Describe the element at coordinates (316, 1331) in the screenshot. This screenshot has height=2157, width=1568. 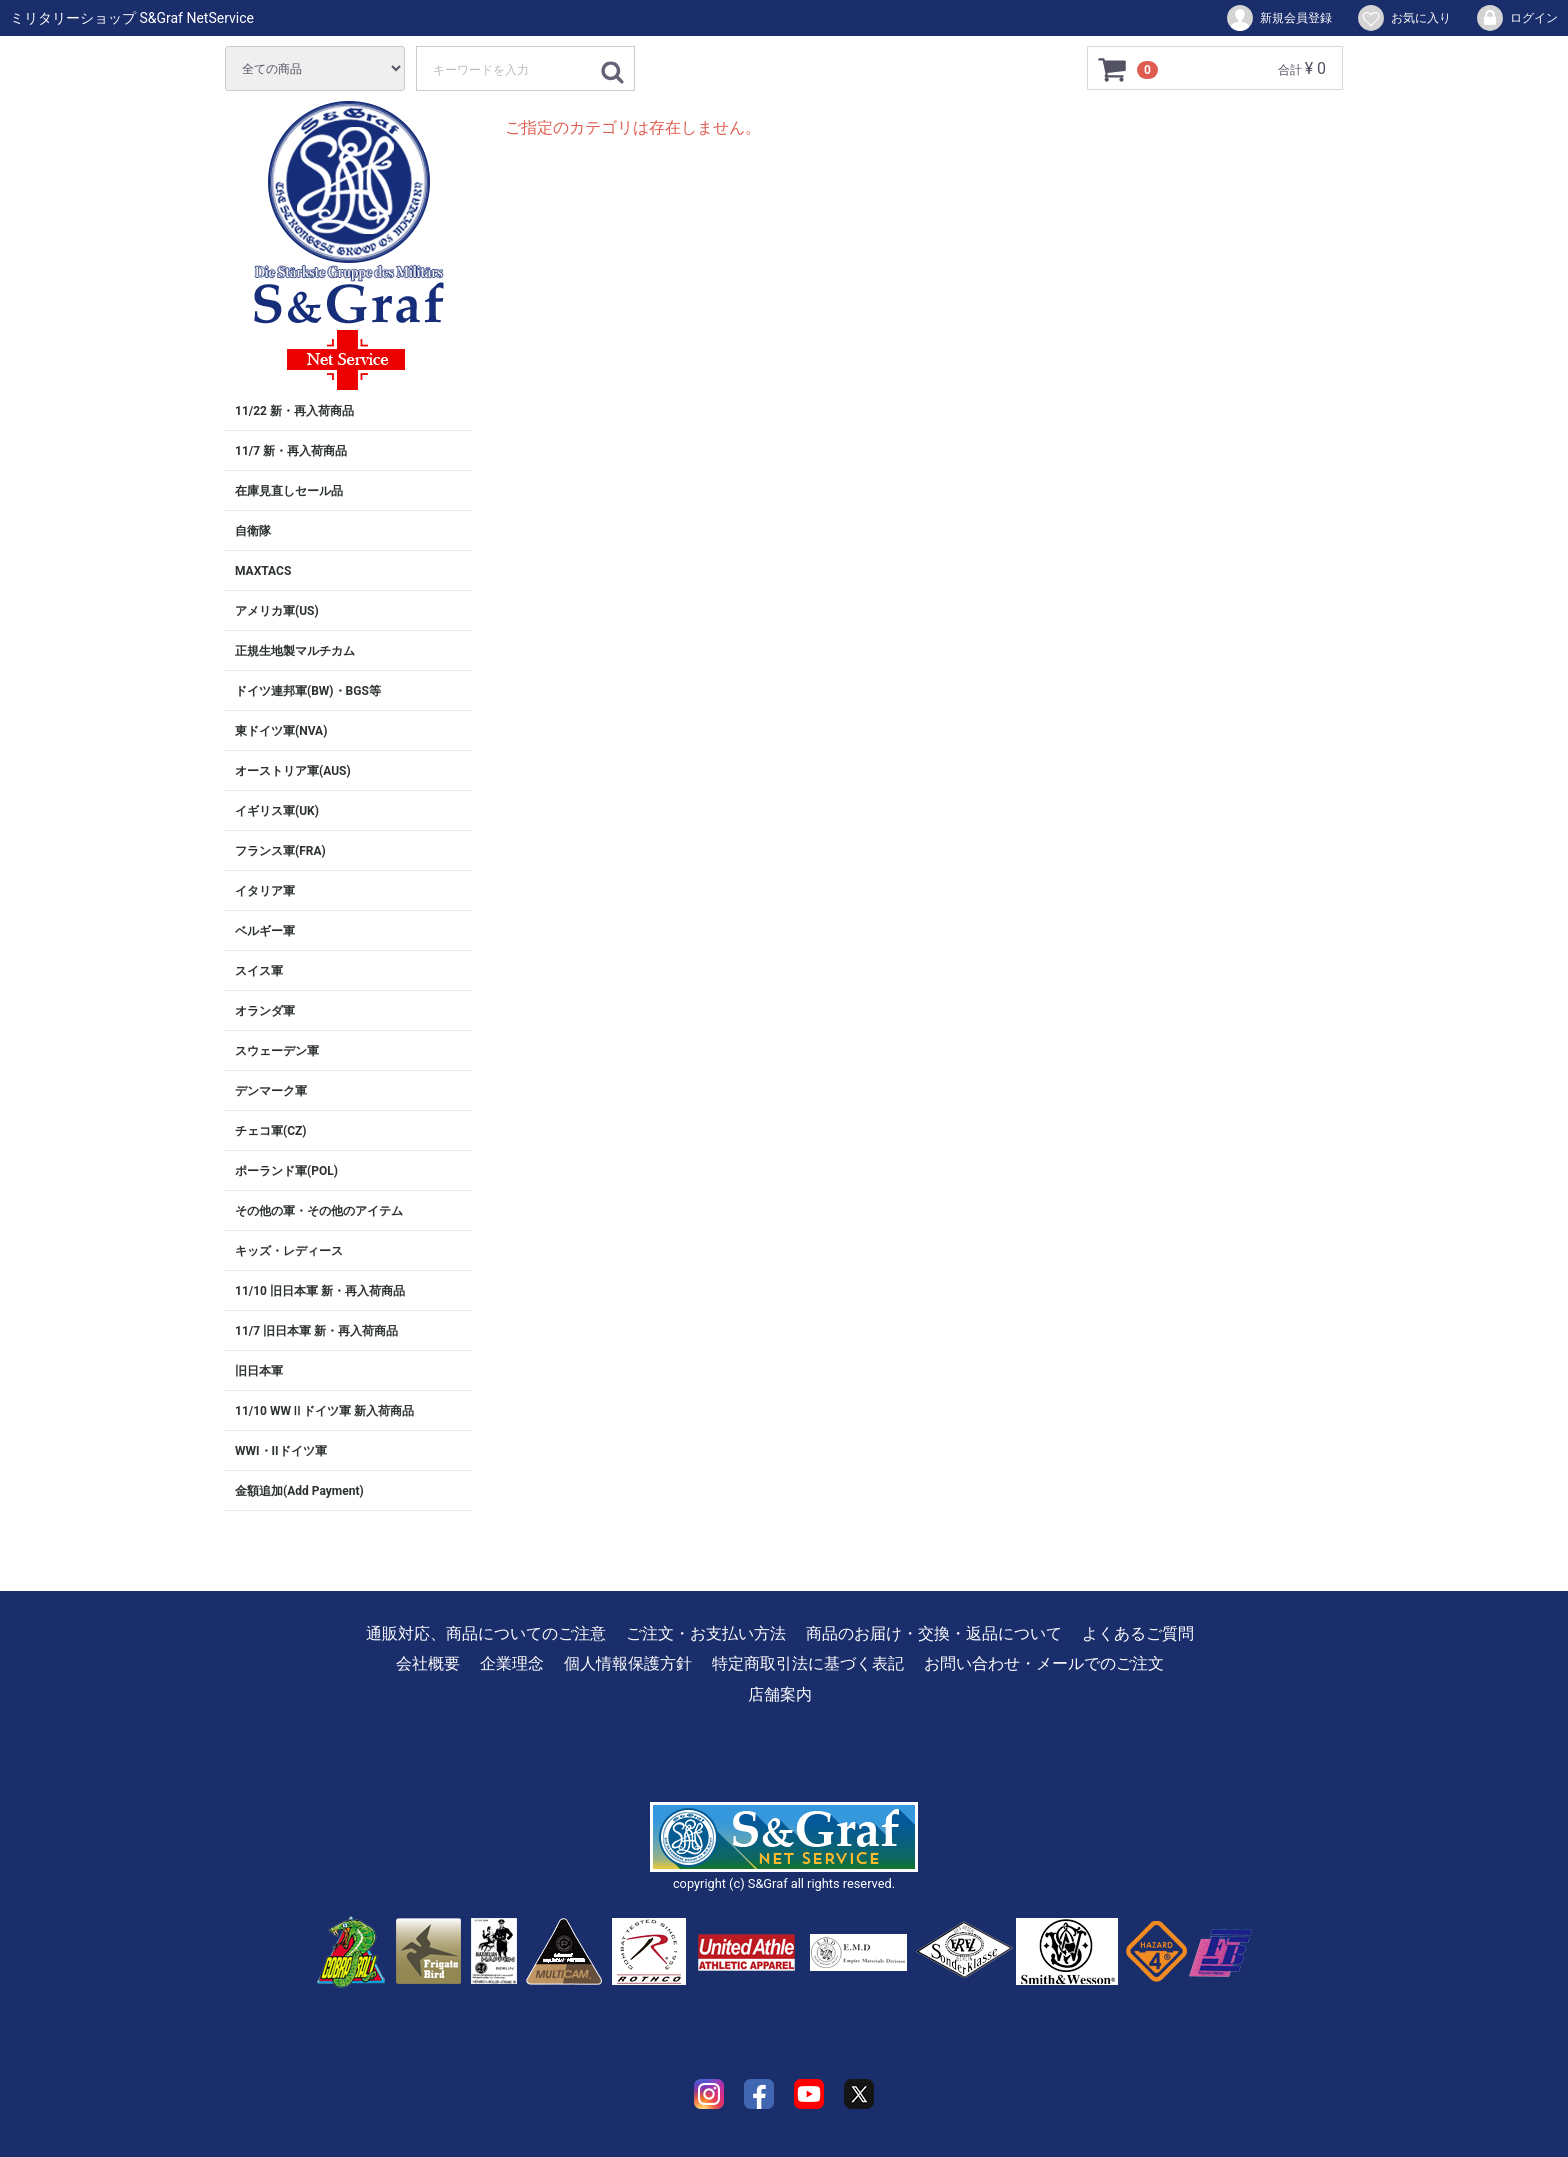
I see `11/7 旧日本軍 新・再入荷商品` at that location.